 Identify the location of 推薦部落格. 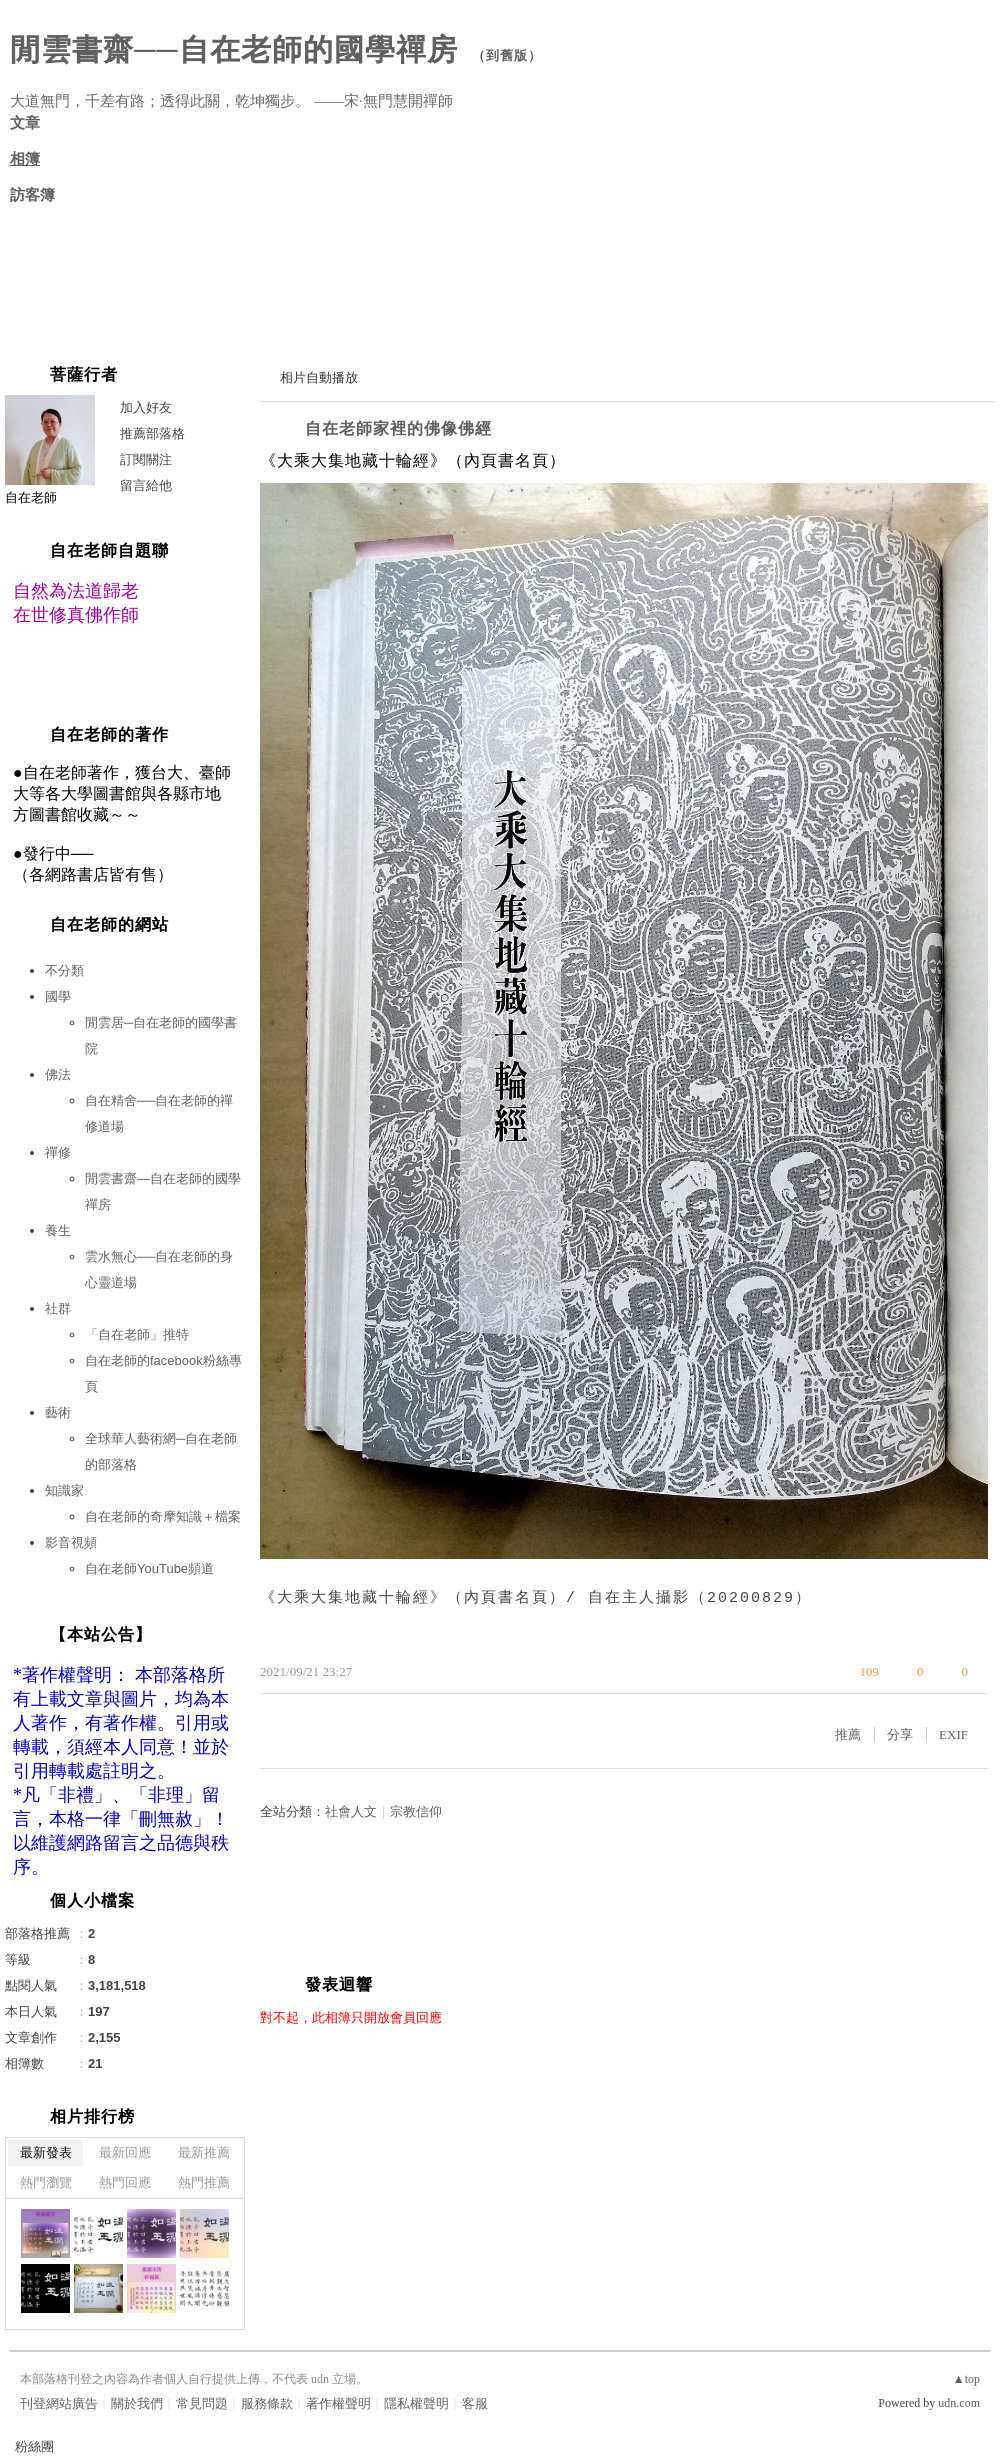
(152, 433).